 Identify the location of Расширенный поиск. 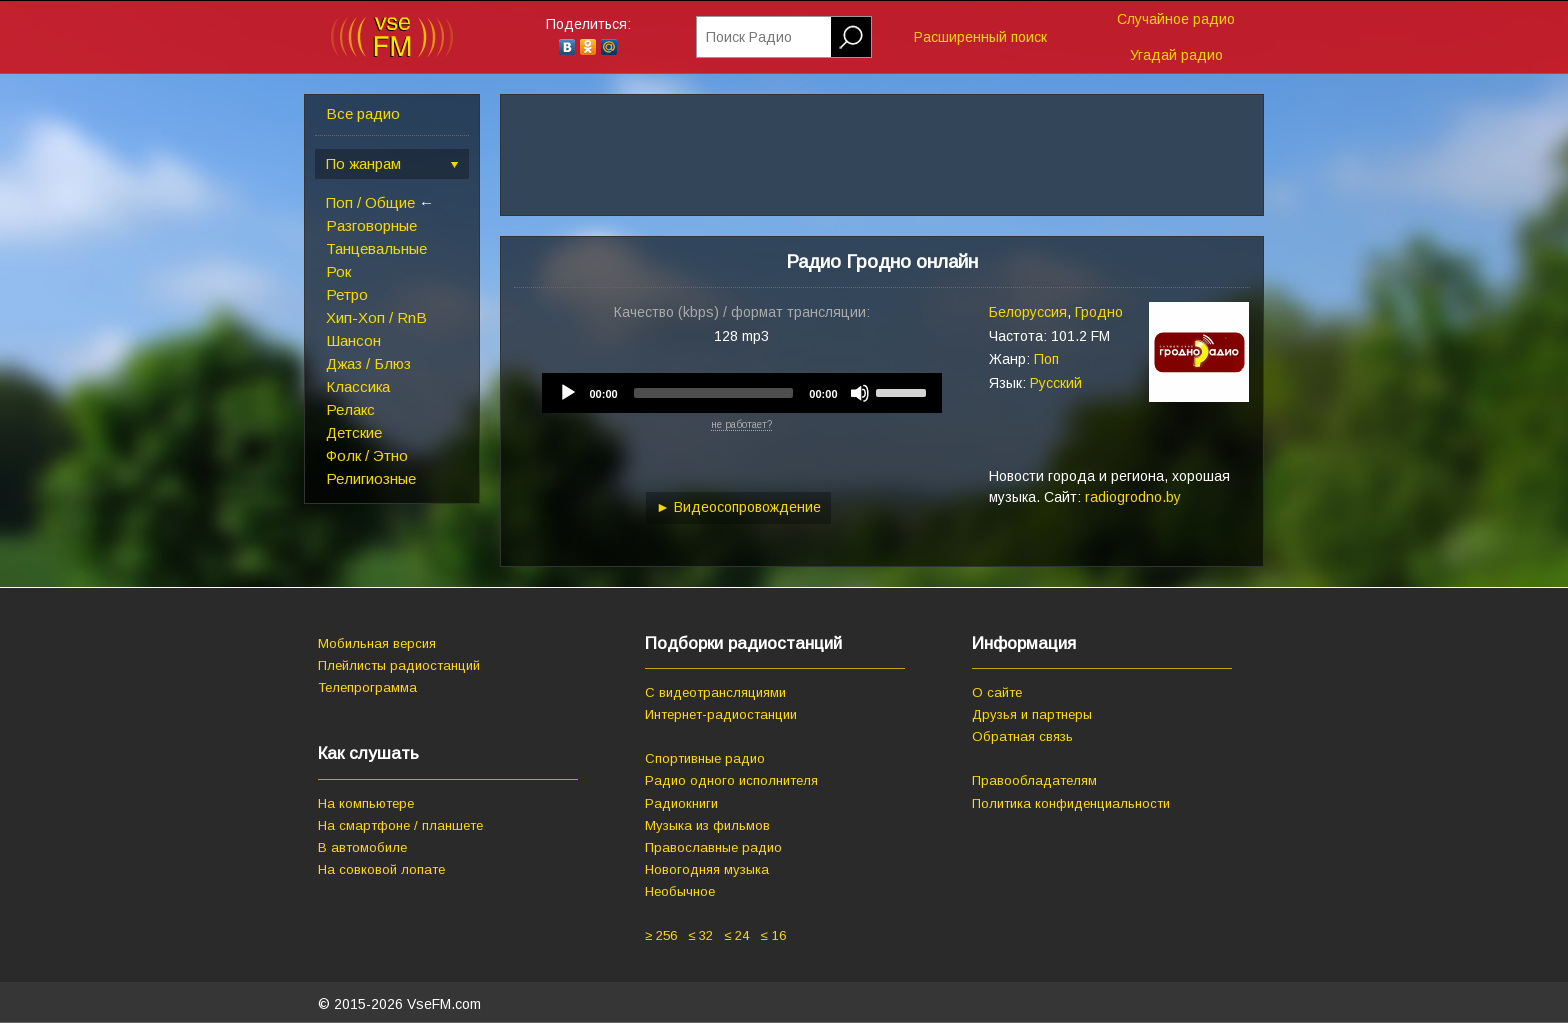
(980, 37).